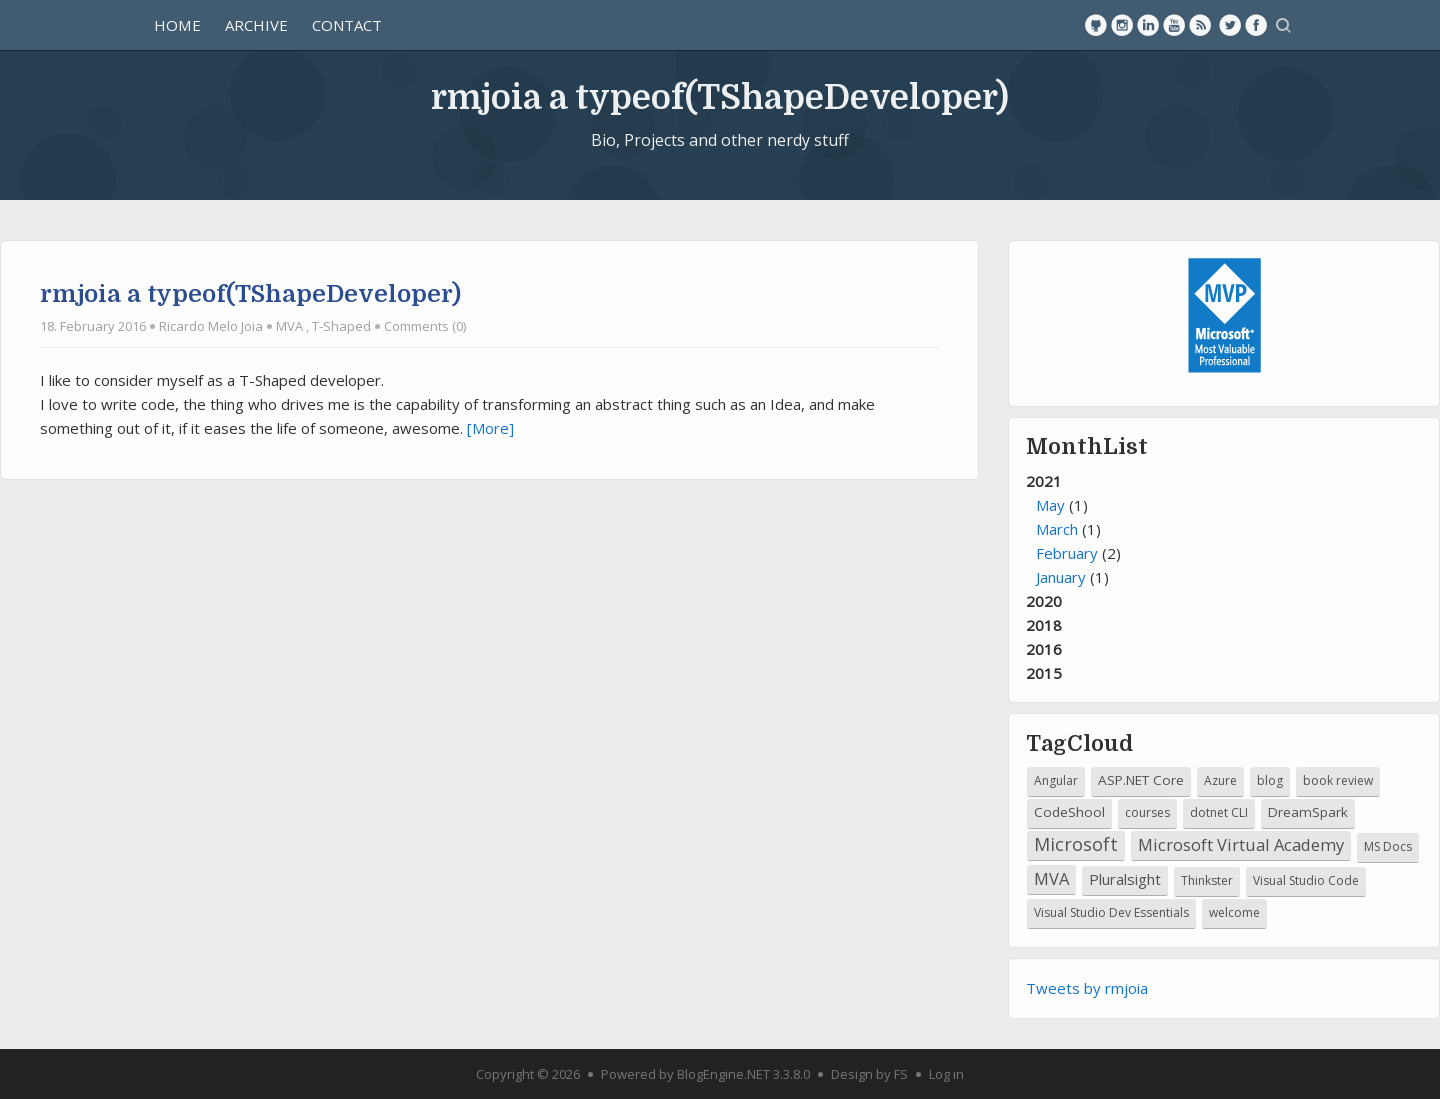 This screenshot has height=1099, width=1440. Describe the element at coordinates (1069, 812) in the screenshot. I see `CodeShool` at that location.